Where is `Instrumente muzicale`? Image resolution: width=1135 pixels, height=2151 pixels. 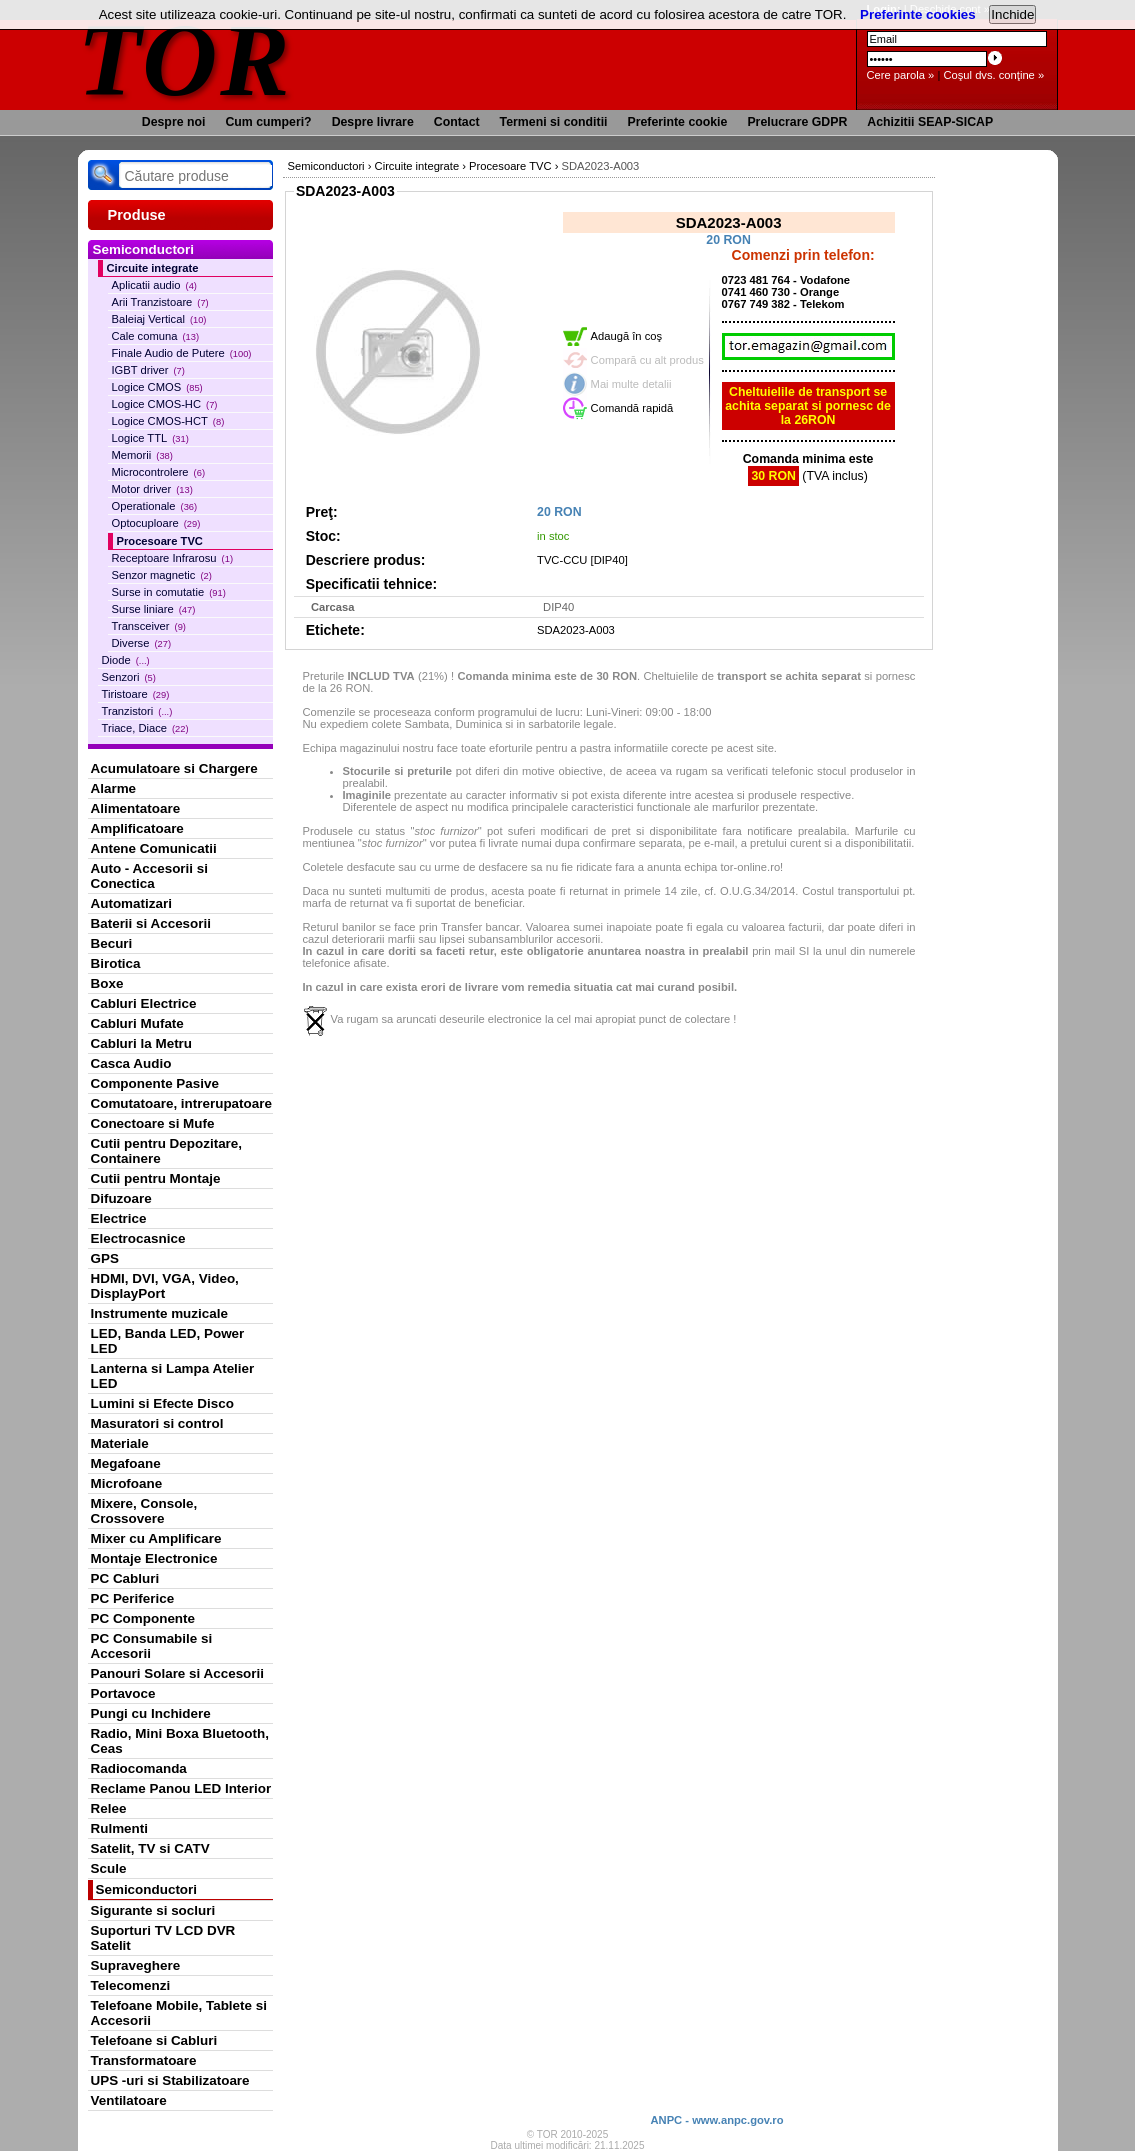 Instrumente muzicale is located at coordinates (159, 1313).